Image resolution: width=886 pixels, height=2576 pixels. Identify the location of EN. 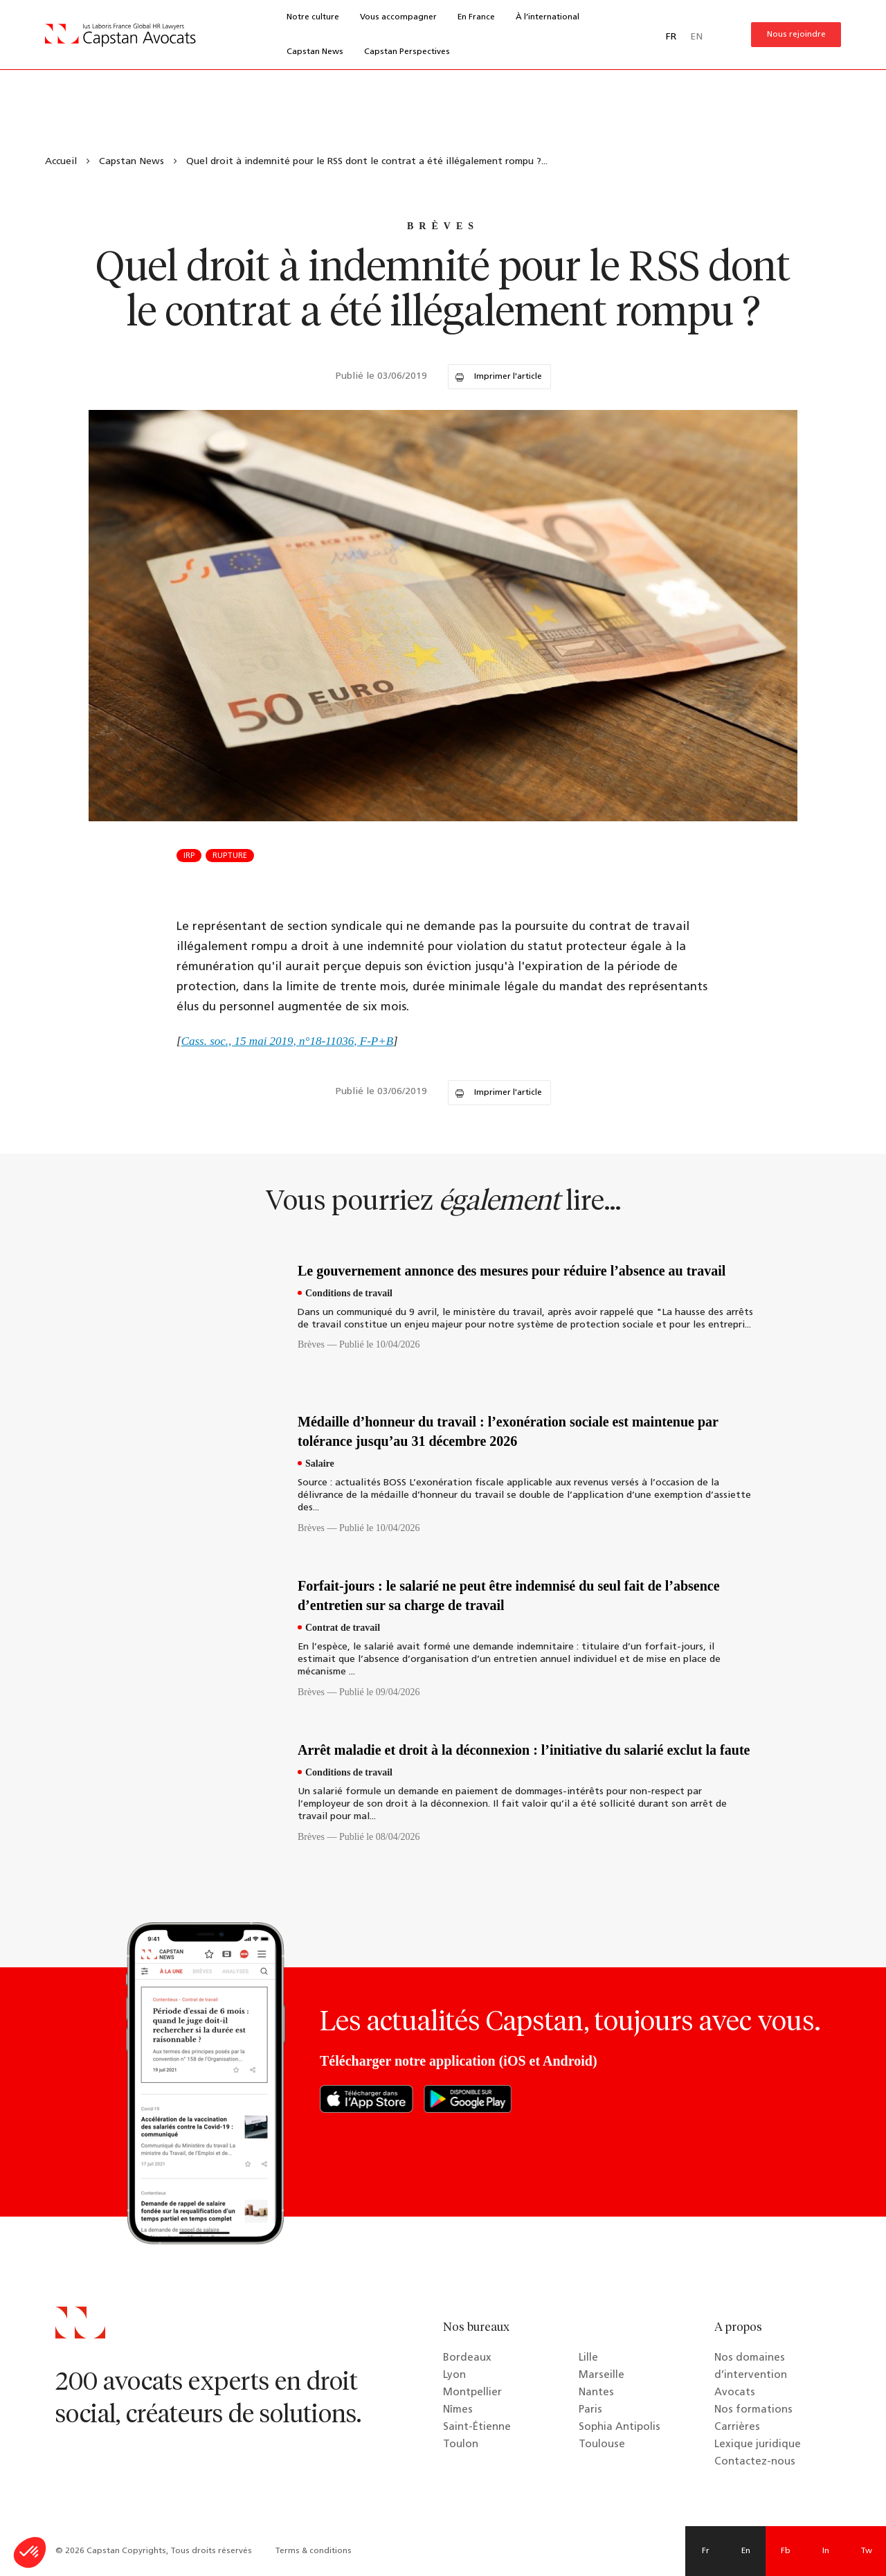
(696, 37).